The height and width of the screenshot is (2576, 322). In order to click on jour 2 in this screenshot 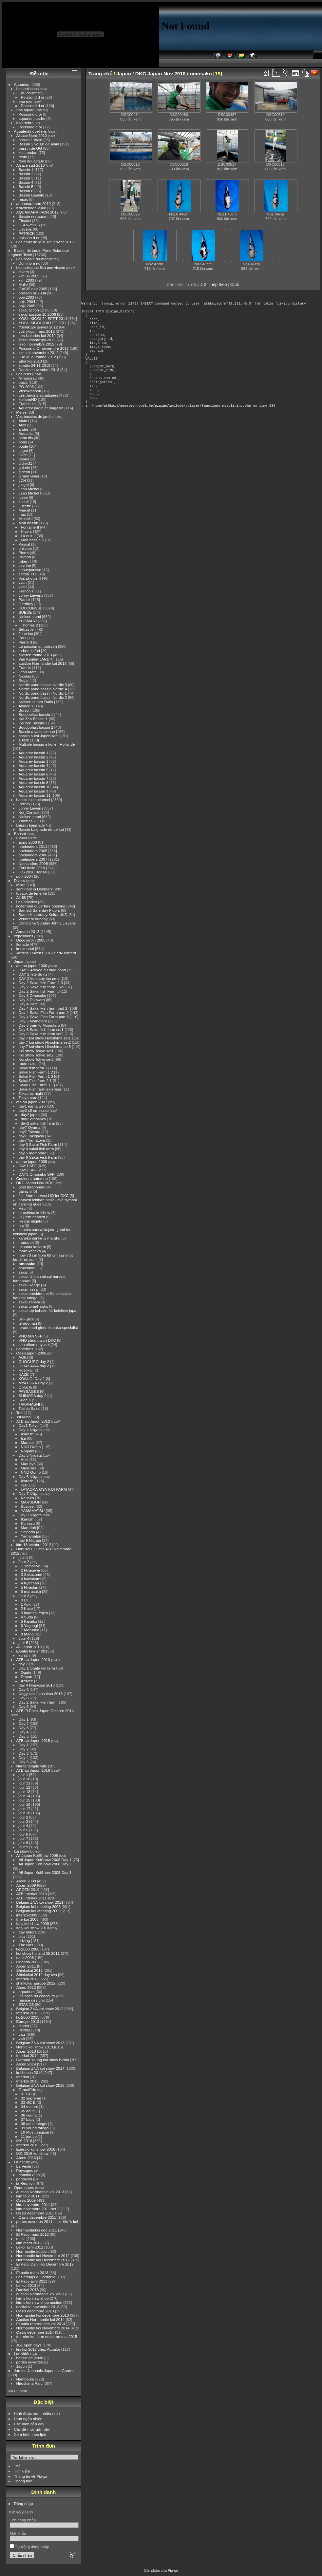, I will do `click(23, 1817)`.